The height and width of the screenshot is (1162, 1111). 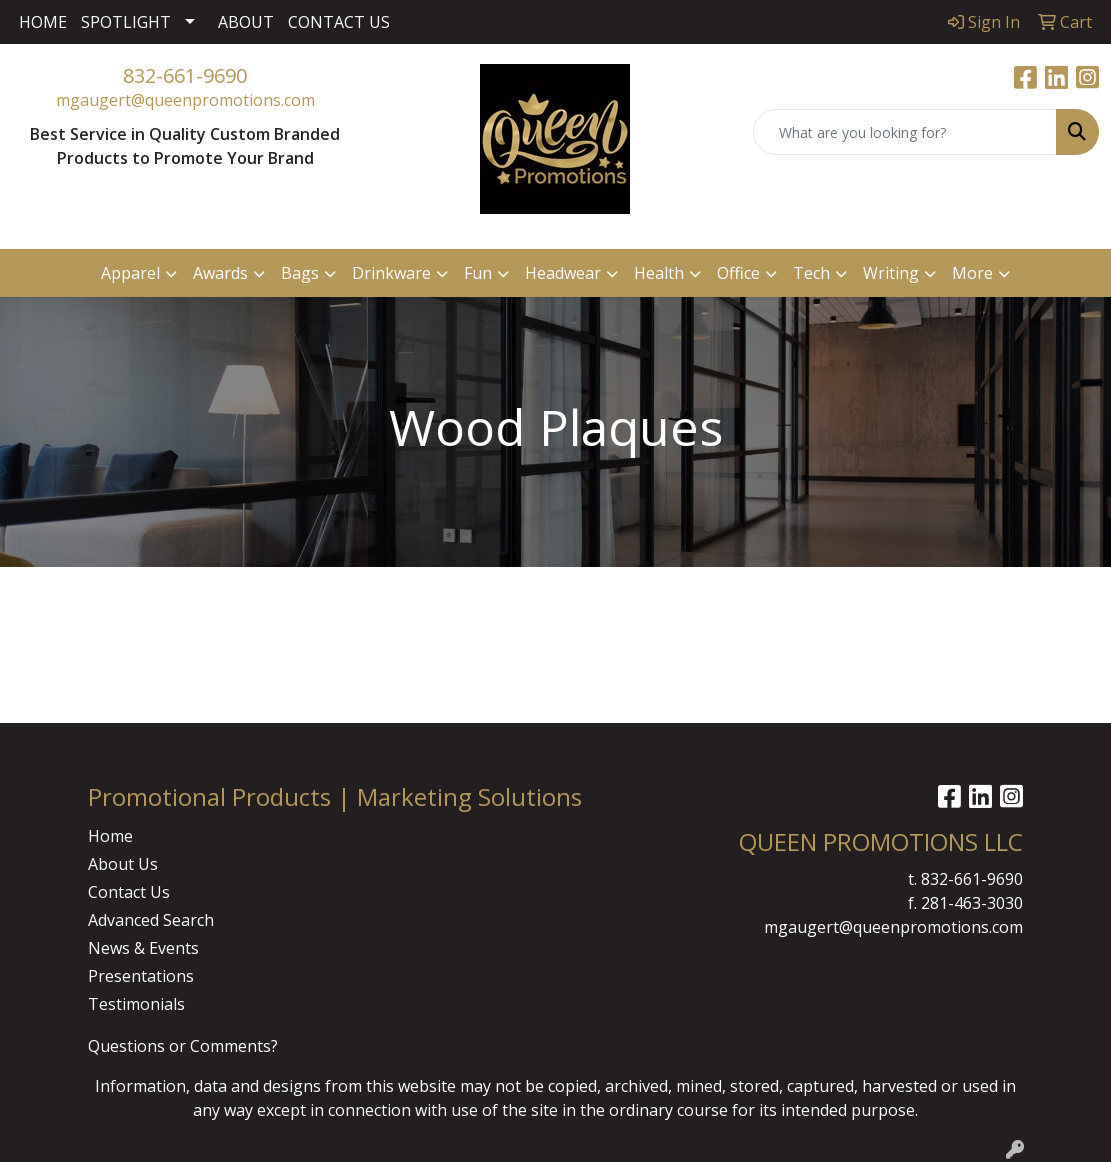 What do you see at coordinates (659, 273) in the screenshot?
I see `Health [button]` at bounding box center [659, 273].